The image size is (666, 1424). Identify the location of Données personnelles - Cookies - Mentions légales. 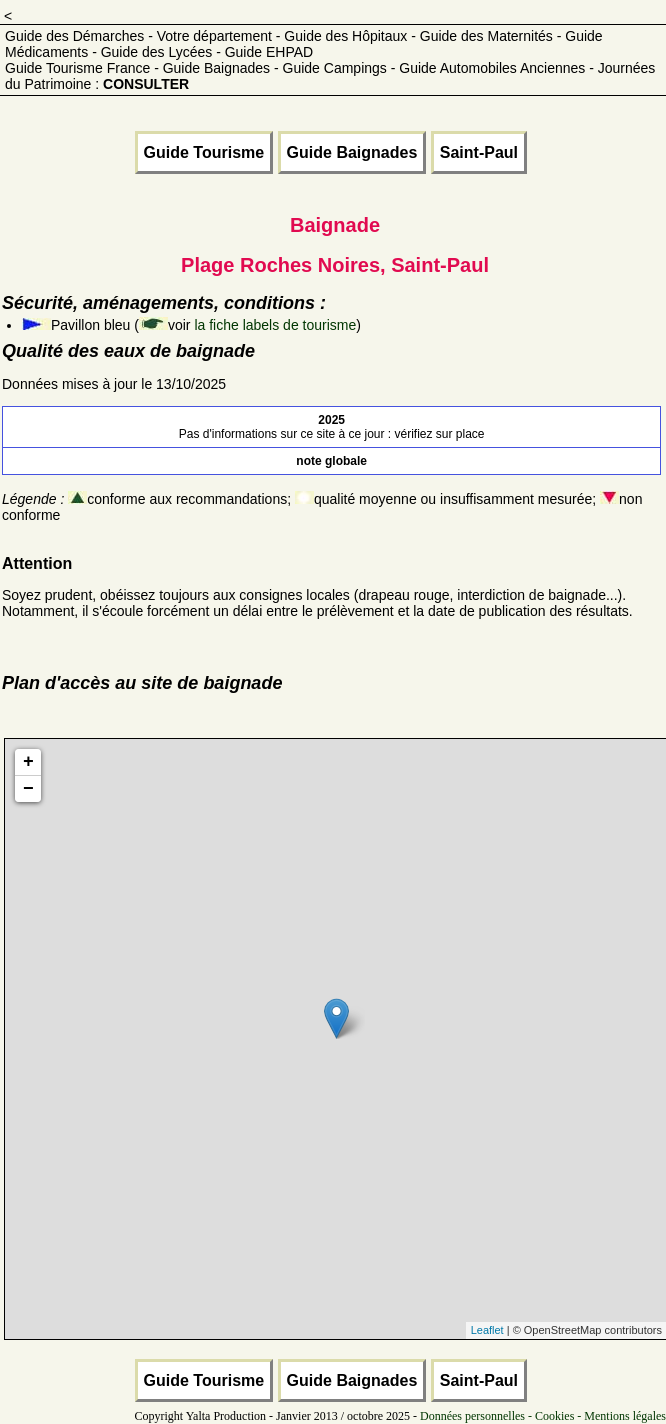
(543, 1416).